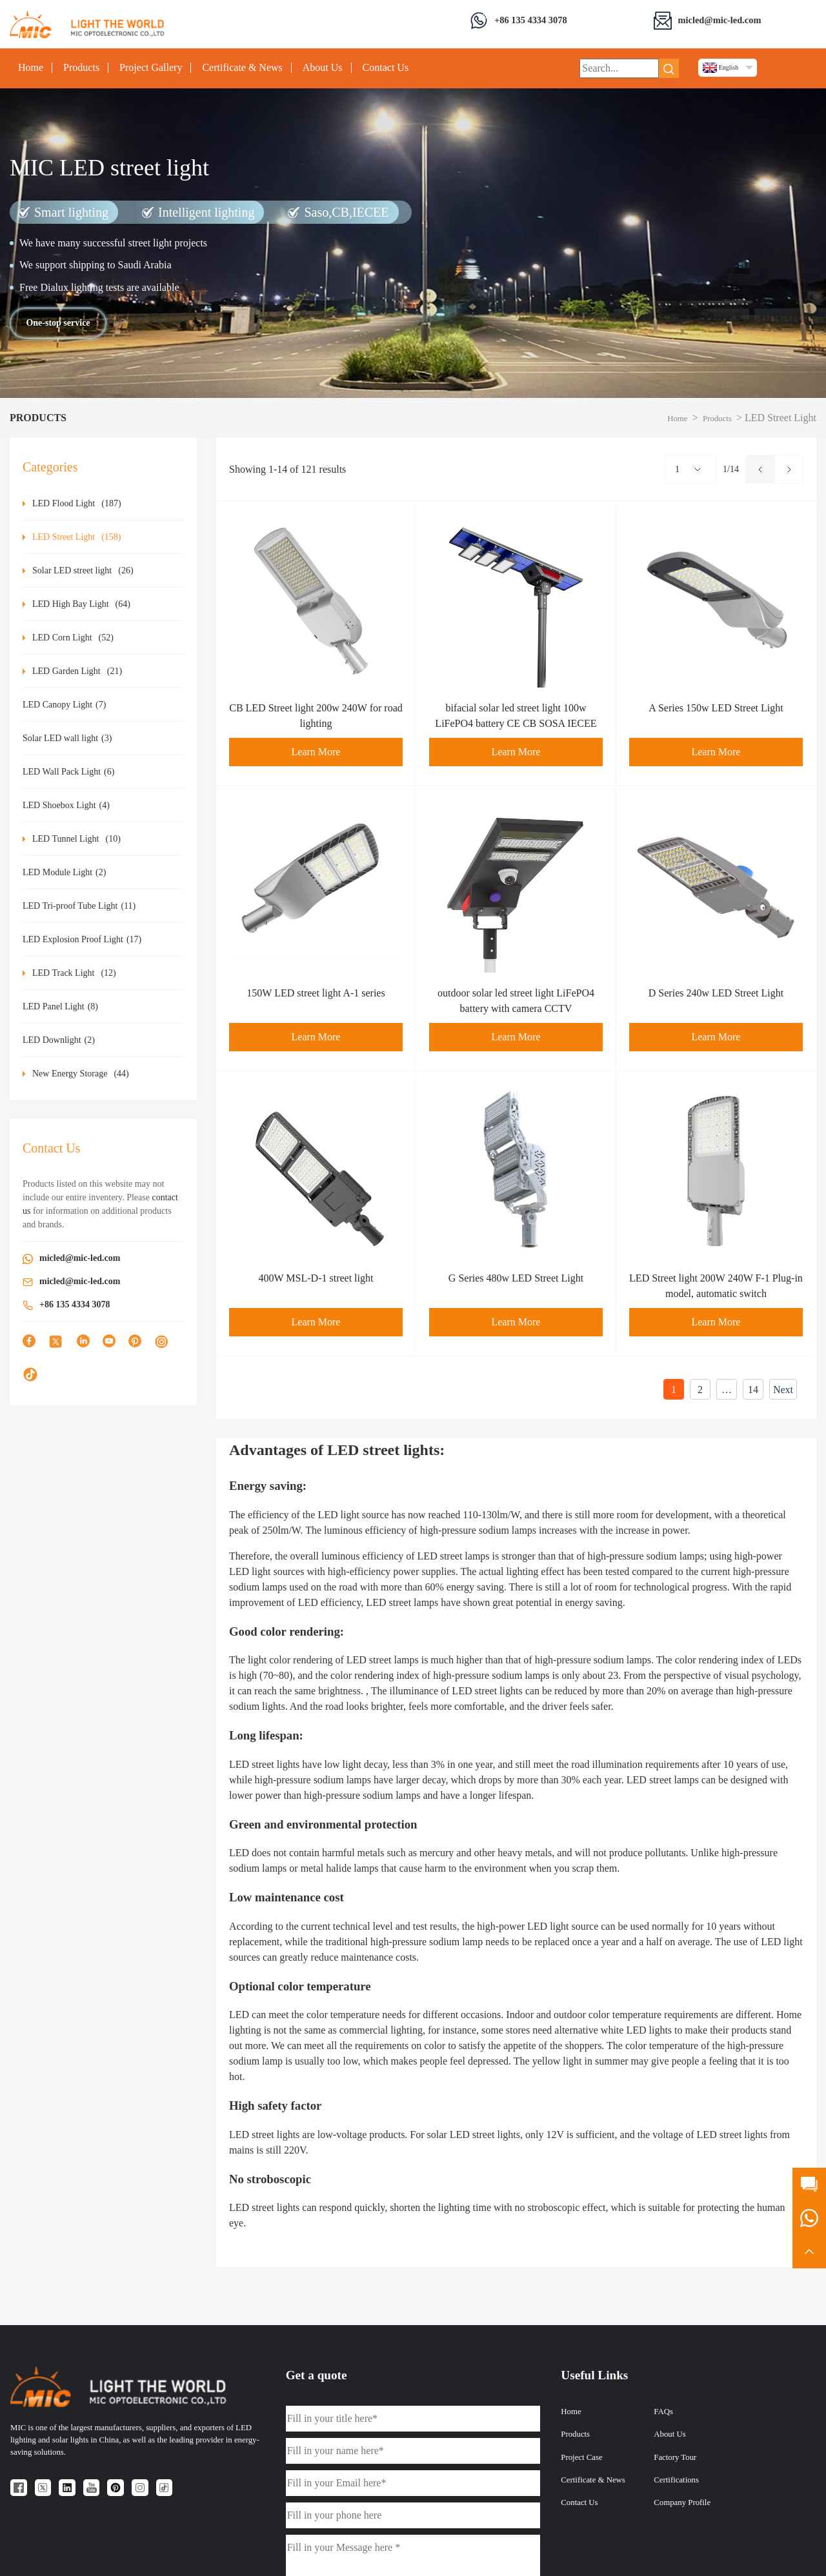  What do you see at coordinates (64, 872) in the screenshot?
I see `LED Module Light` at bounding box center [64, 872].